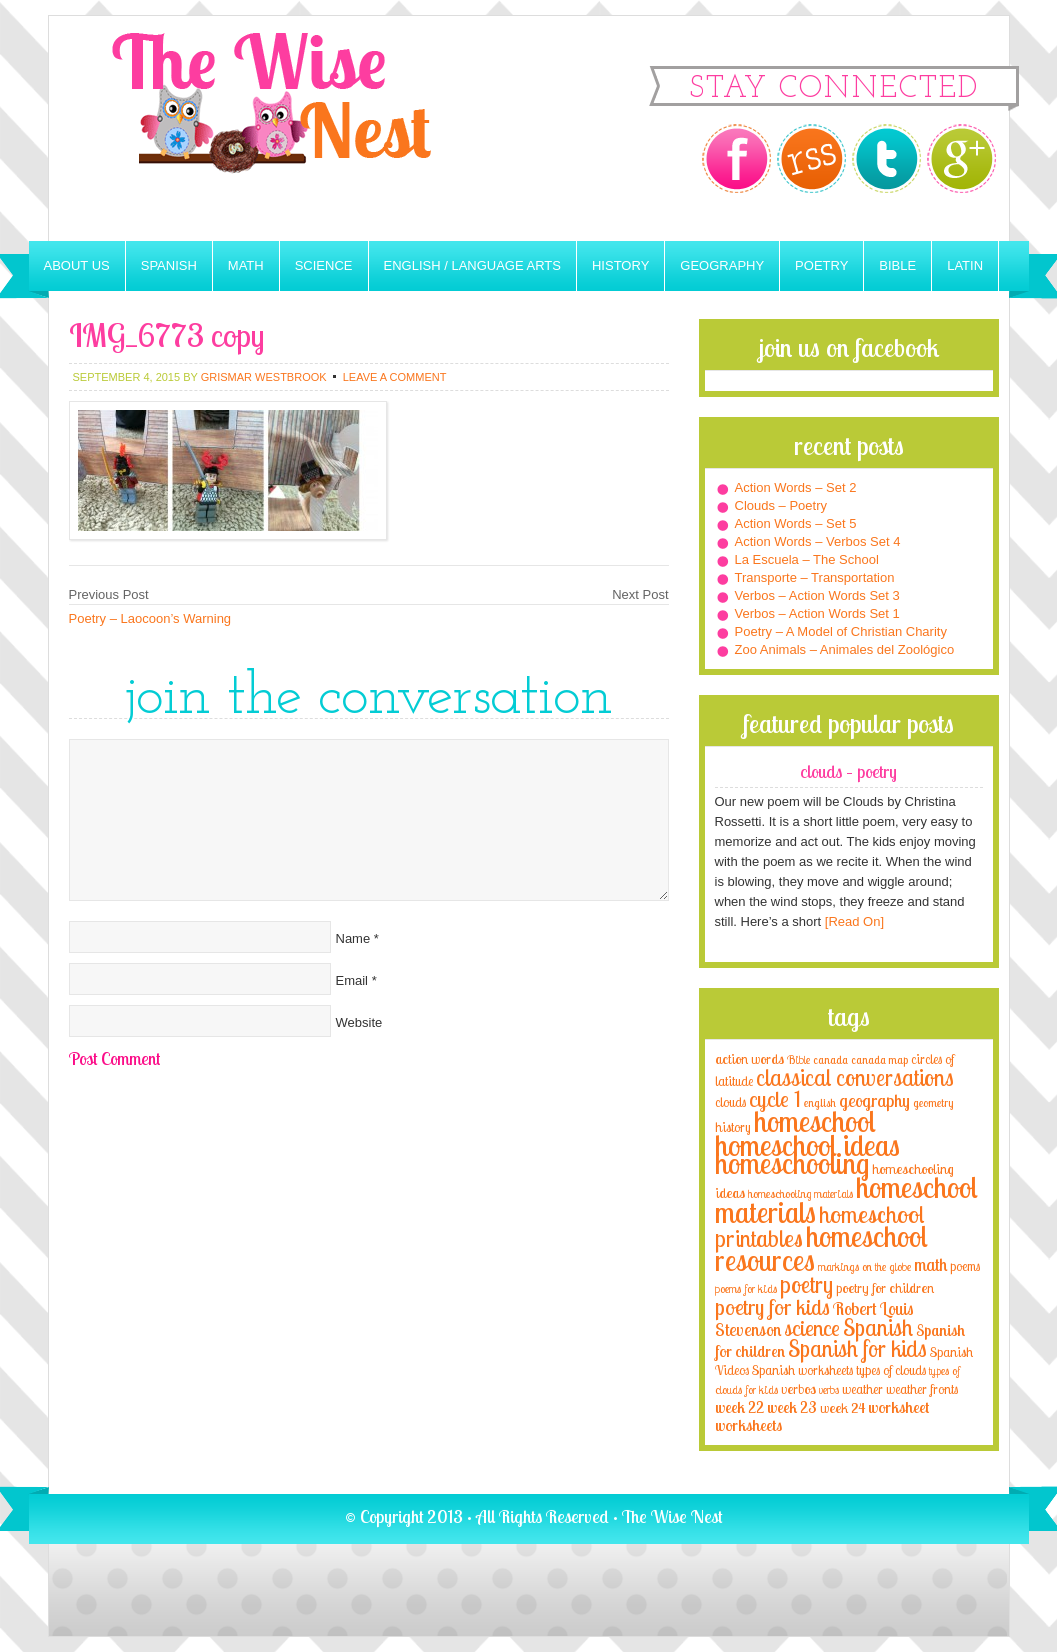 This screenshot has width=1057, height=1652. Describe the element at coordinates (77, 265) in the screenshot. I see `About Us` at that location.